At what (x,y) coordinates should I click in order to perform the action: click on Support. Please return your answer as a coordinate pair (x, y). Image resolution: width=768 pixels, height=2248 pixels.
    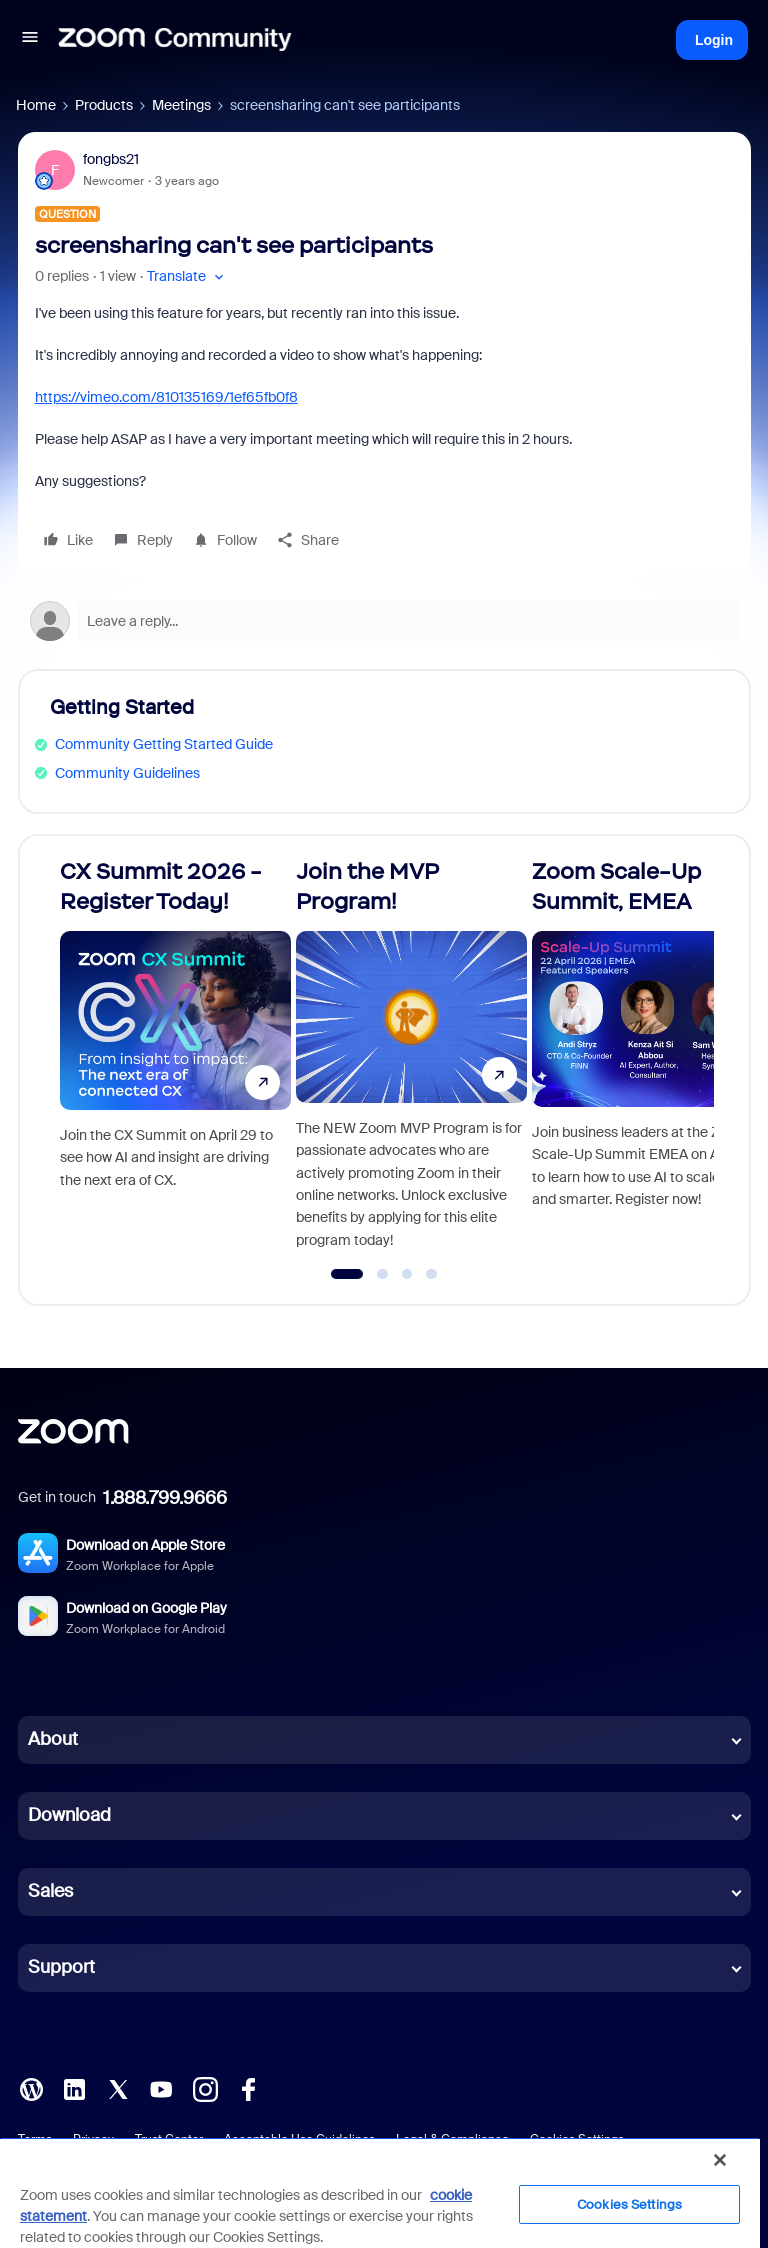
    Looking at the image, I should click on (61, 1967).